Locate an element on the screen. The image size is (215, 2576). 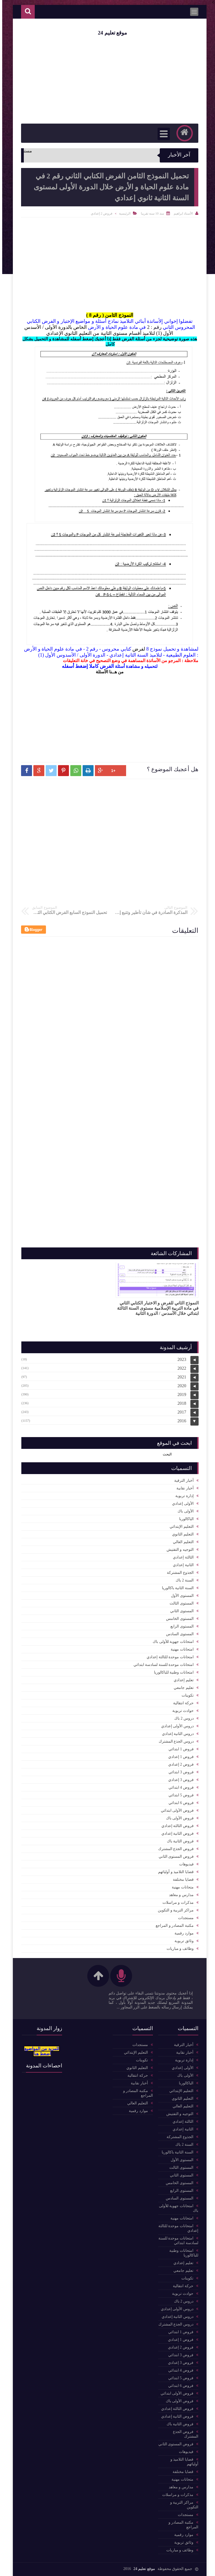
مدارس و معاهد is located at coordinates (179, 1895).